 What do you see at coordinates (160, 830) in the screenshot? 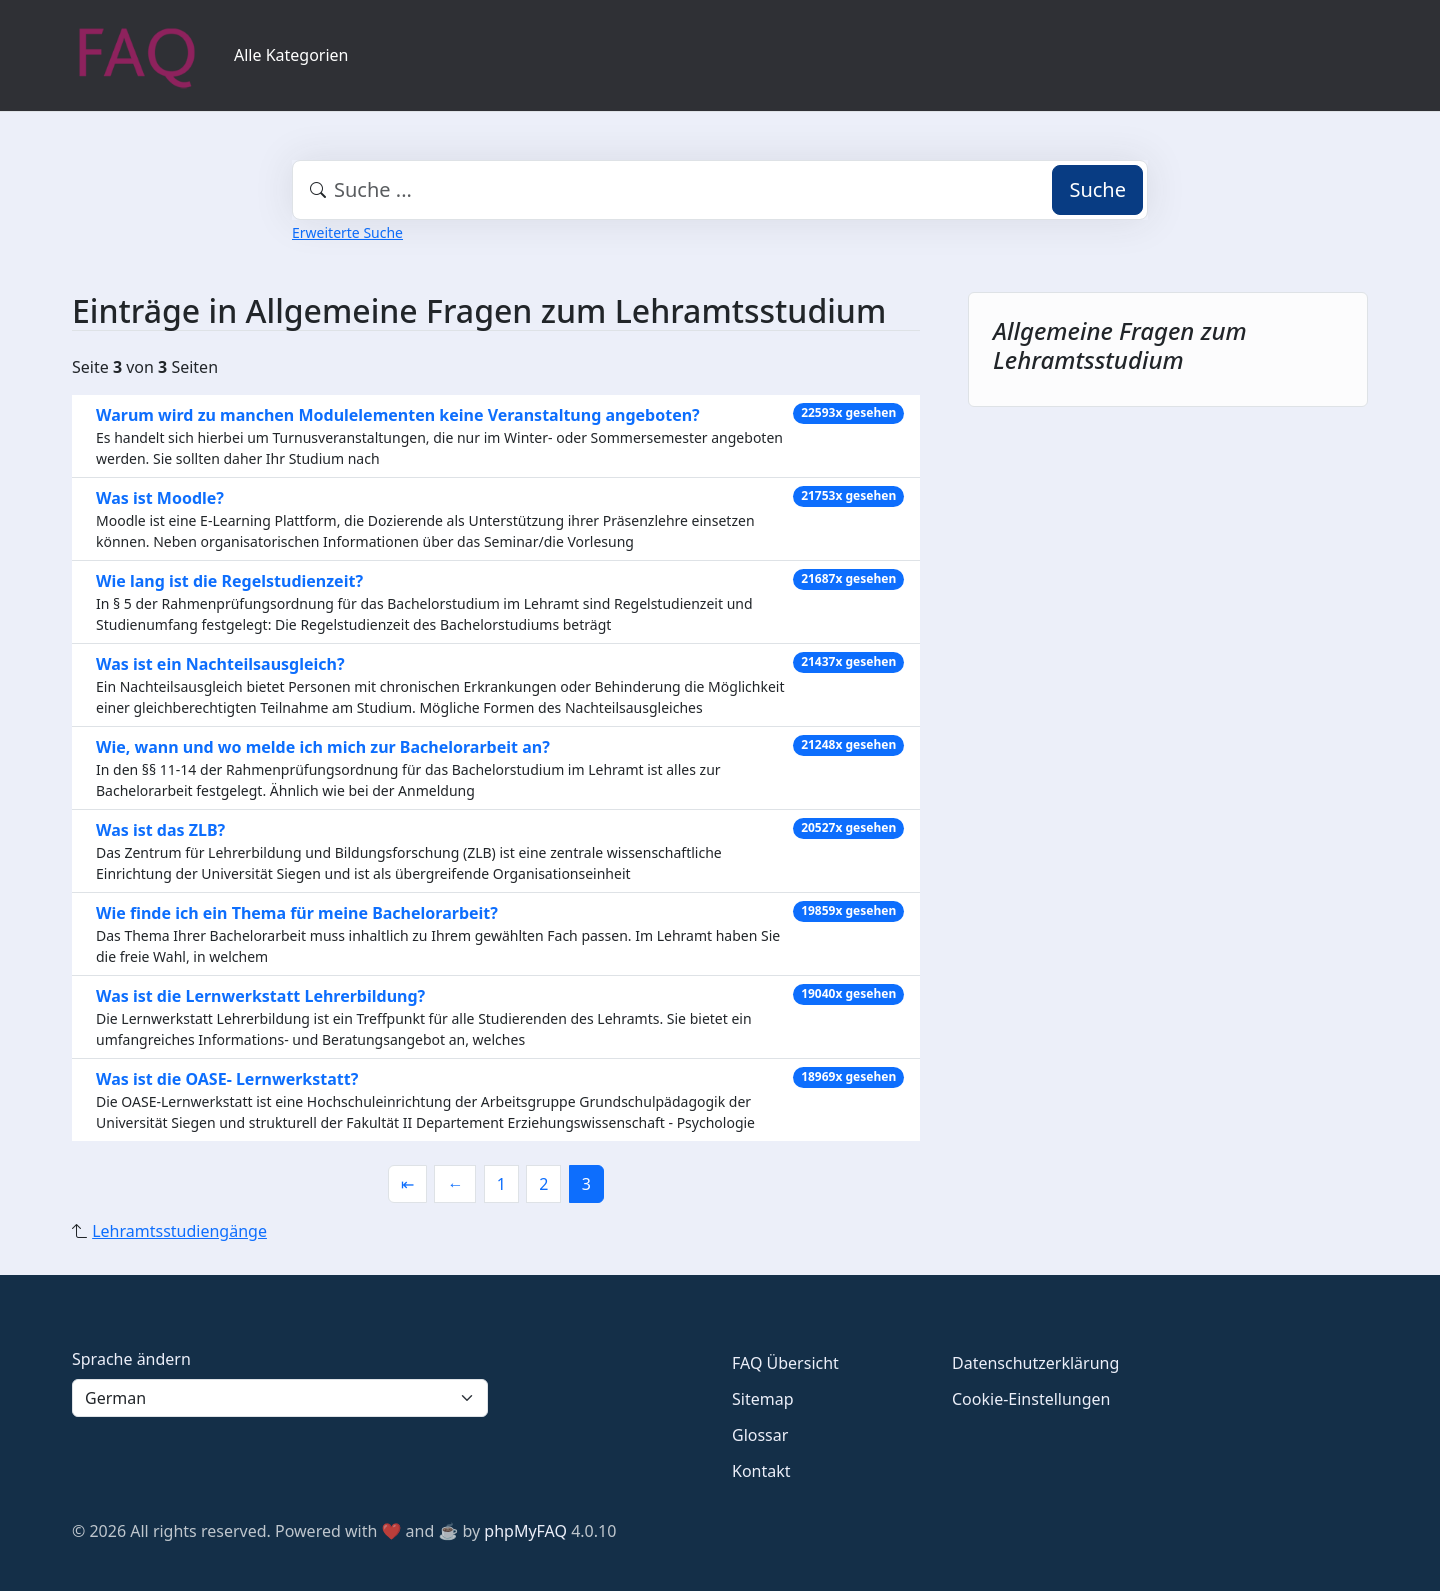
I see `Was ist das ZLB?` at bounding box center [160, 830].